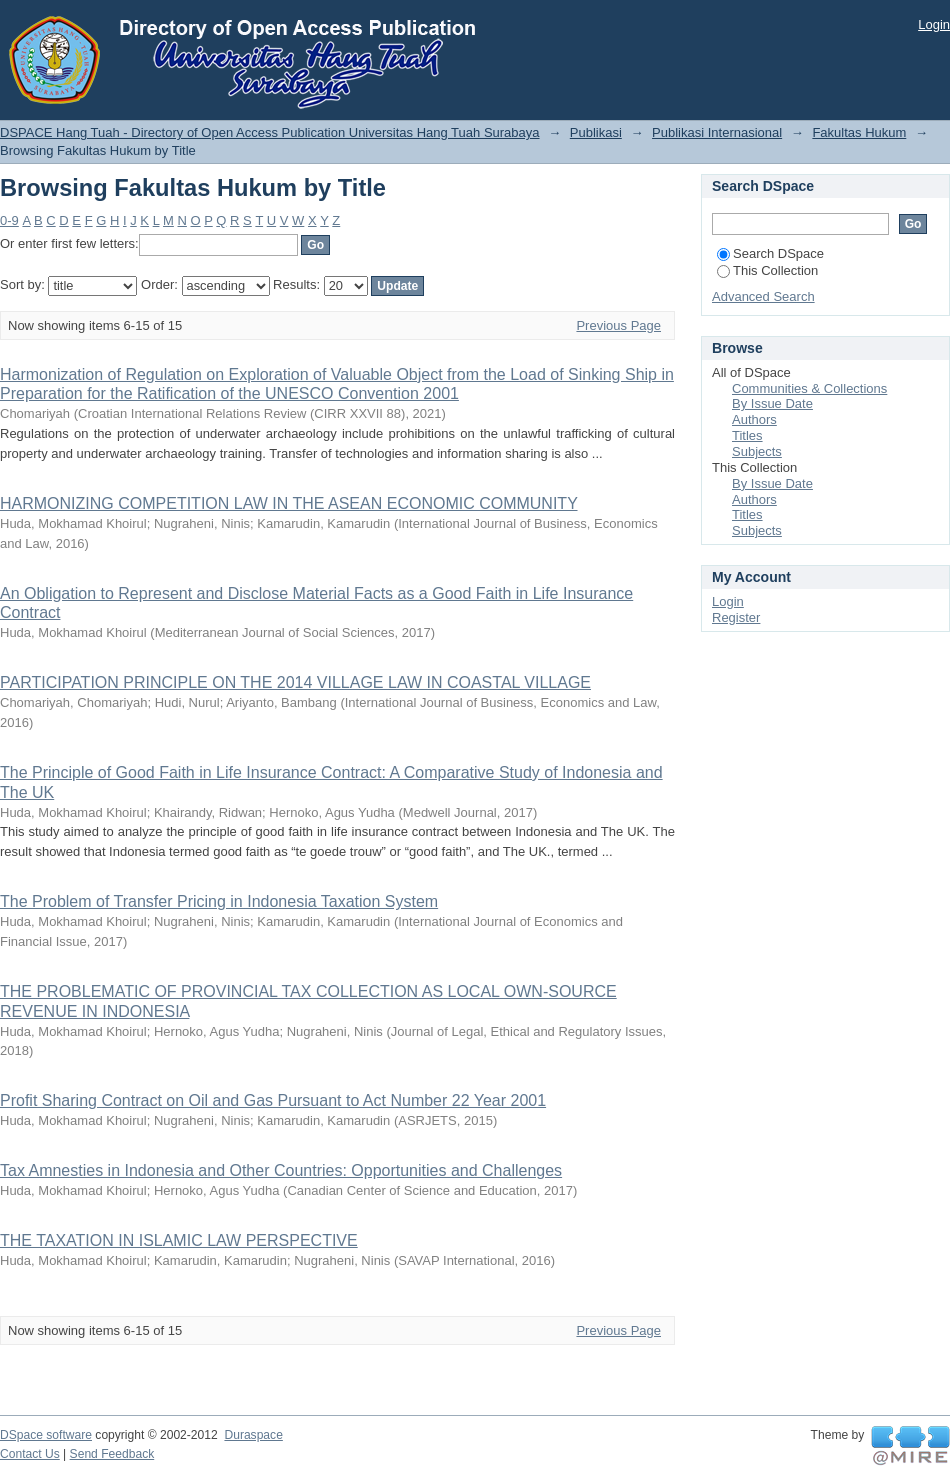 Image resolution: width=950 pixels, height=1466 pixels. I want to click on Contact Us, so click(30, 1454).